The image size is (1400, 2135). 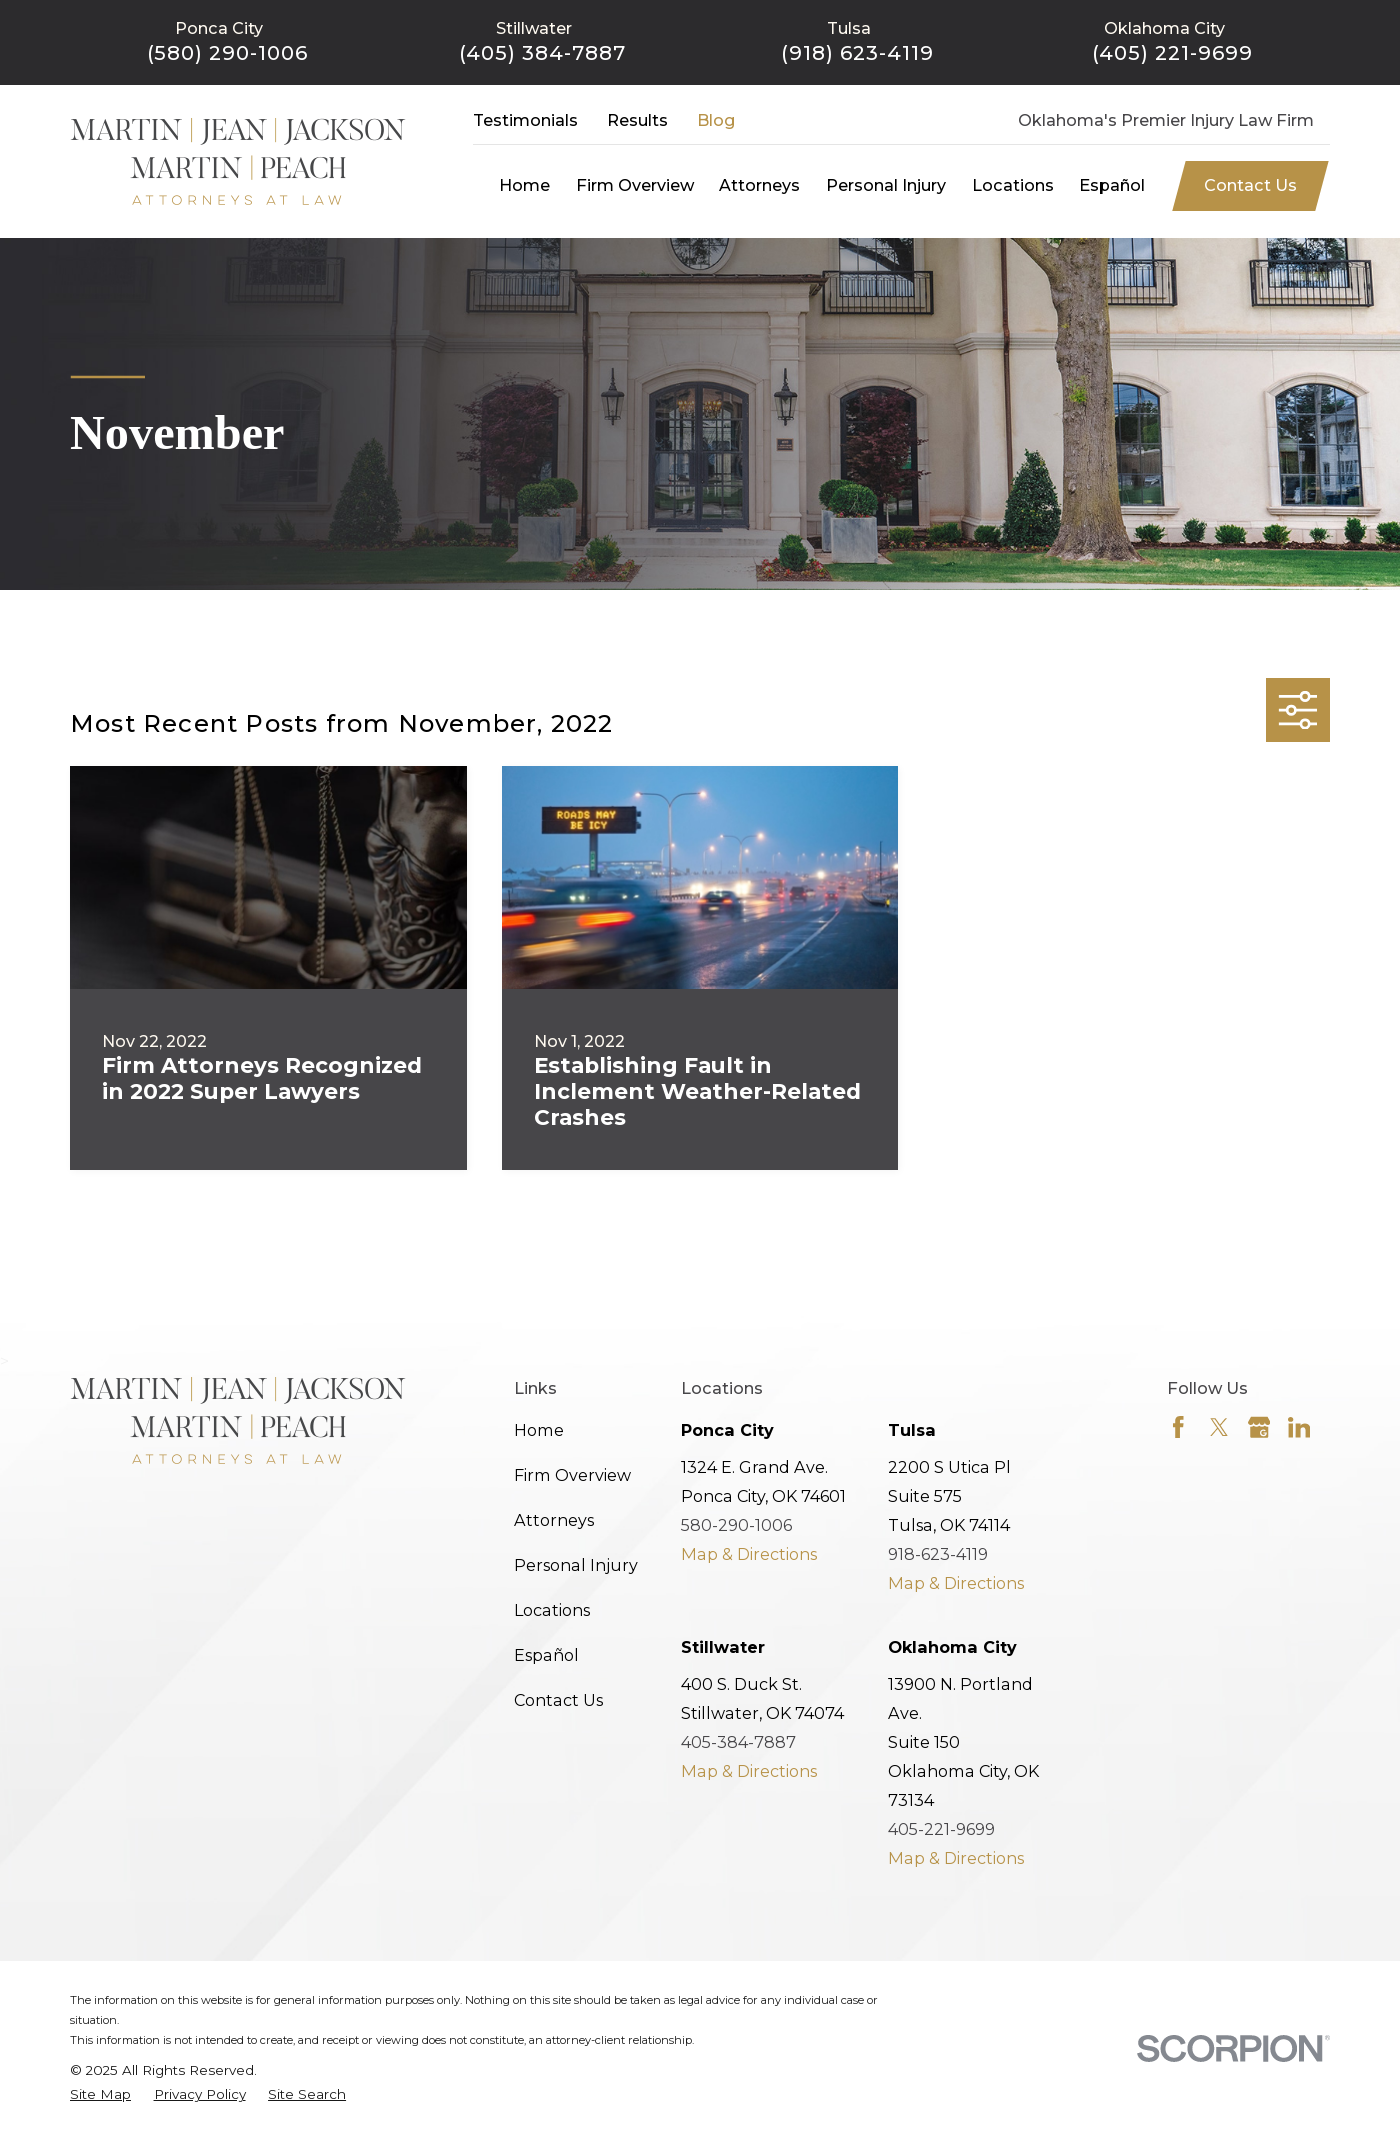 What do you see at coordinates (1219, 1427) in the screenshot?
I see `[Twitter]` at bounding box center [1219, 1427].